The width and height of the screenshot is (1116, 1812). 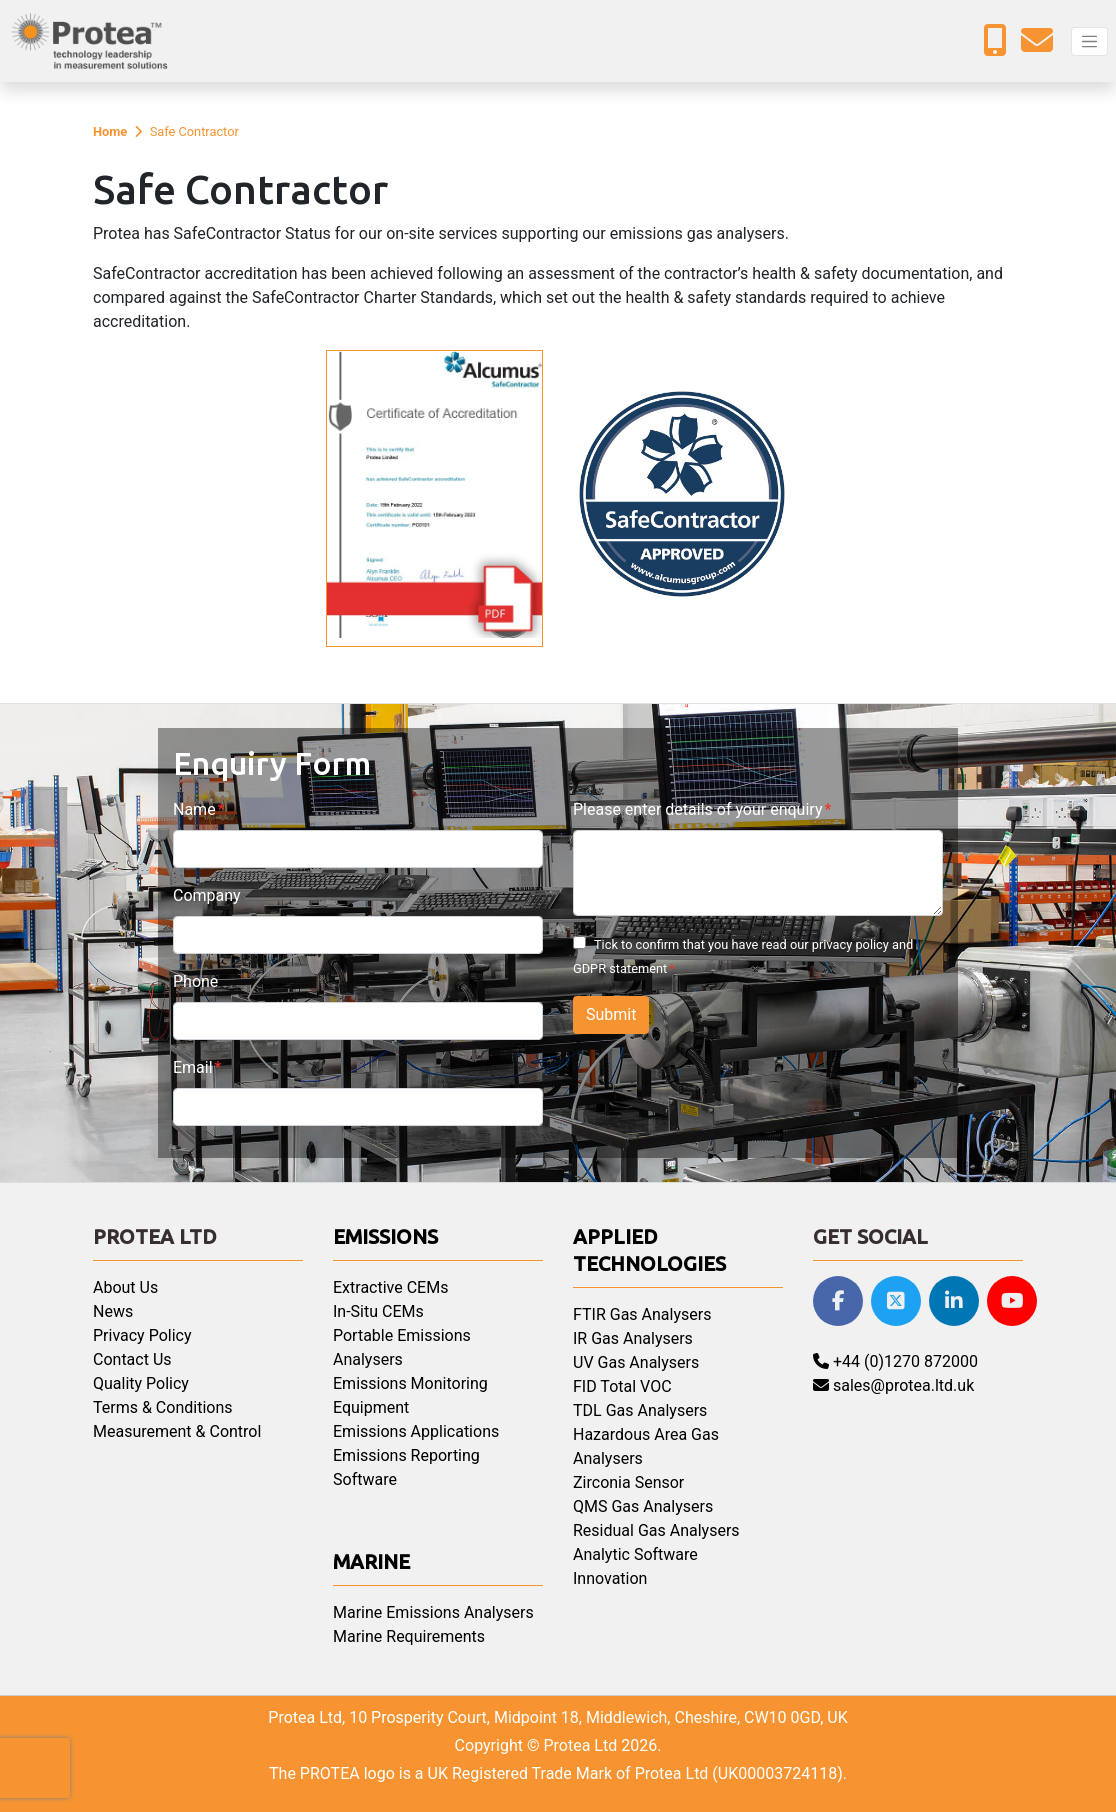 What do you see at coordinates (633, 1338) in the screenshot?
I see `IR Gas Analysers` at bounding box center [633, 1338].